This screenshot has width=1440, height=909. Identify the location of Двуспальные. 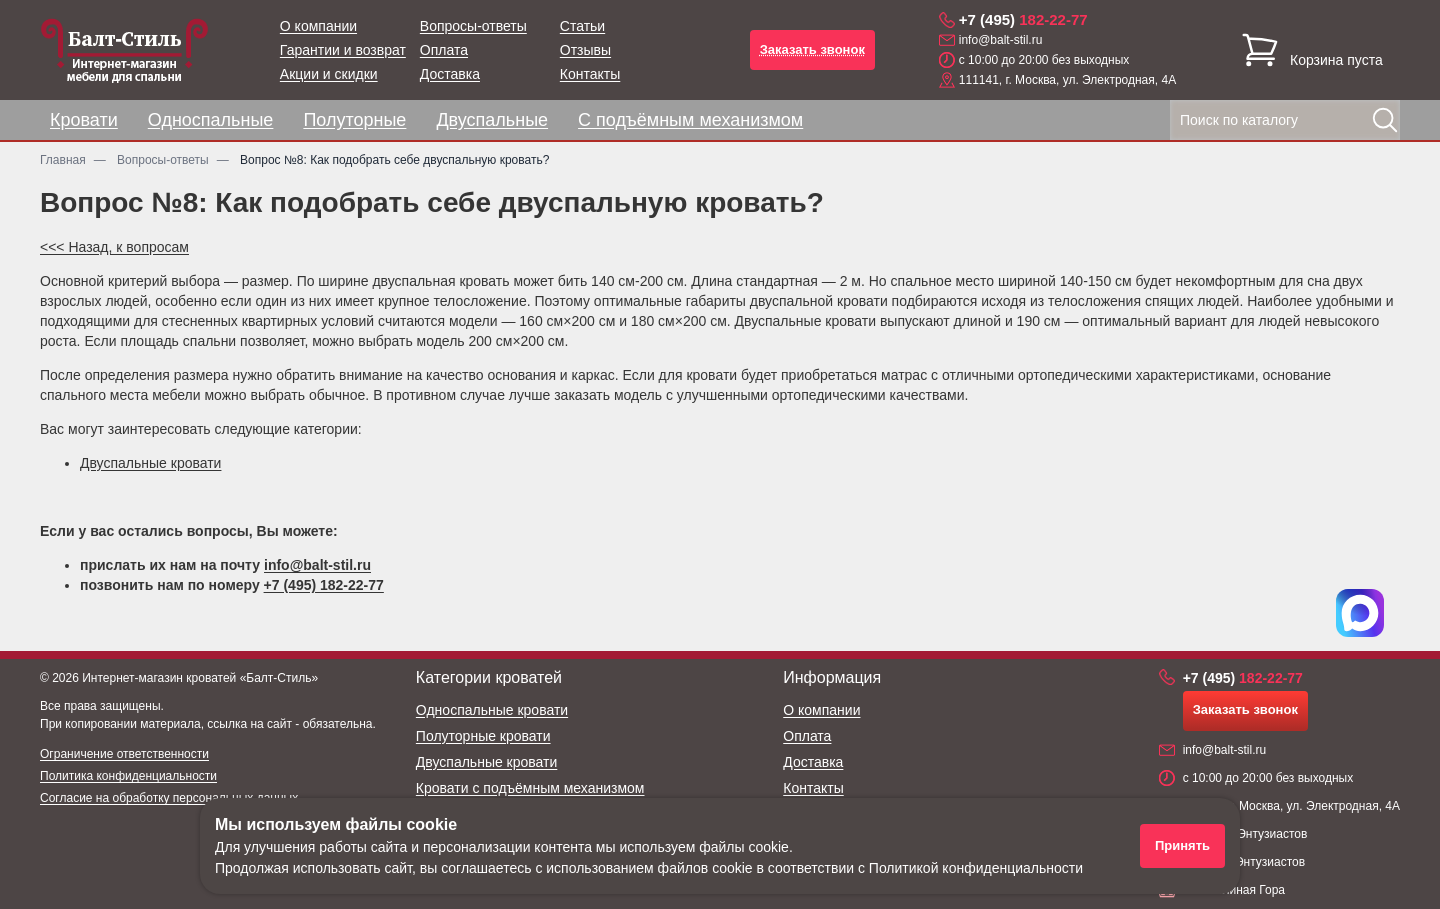
(492, 120).